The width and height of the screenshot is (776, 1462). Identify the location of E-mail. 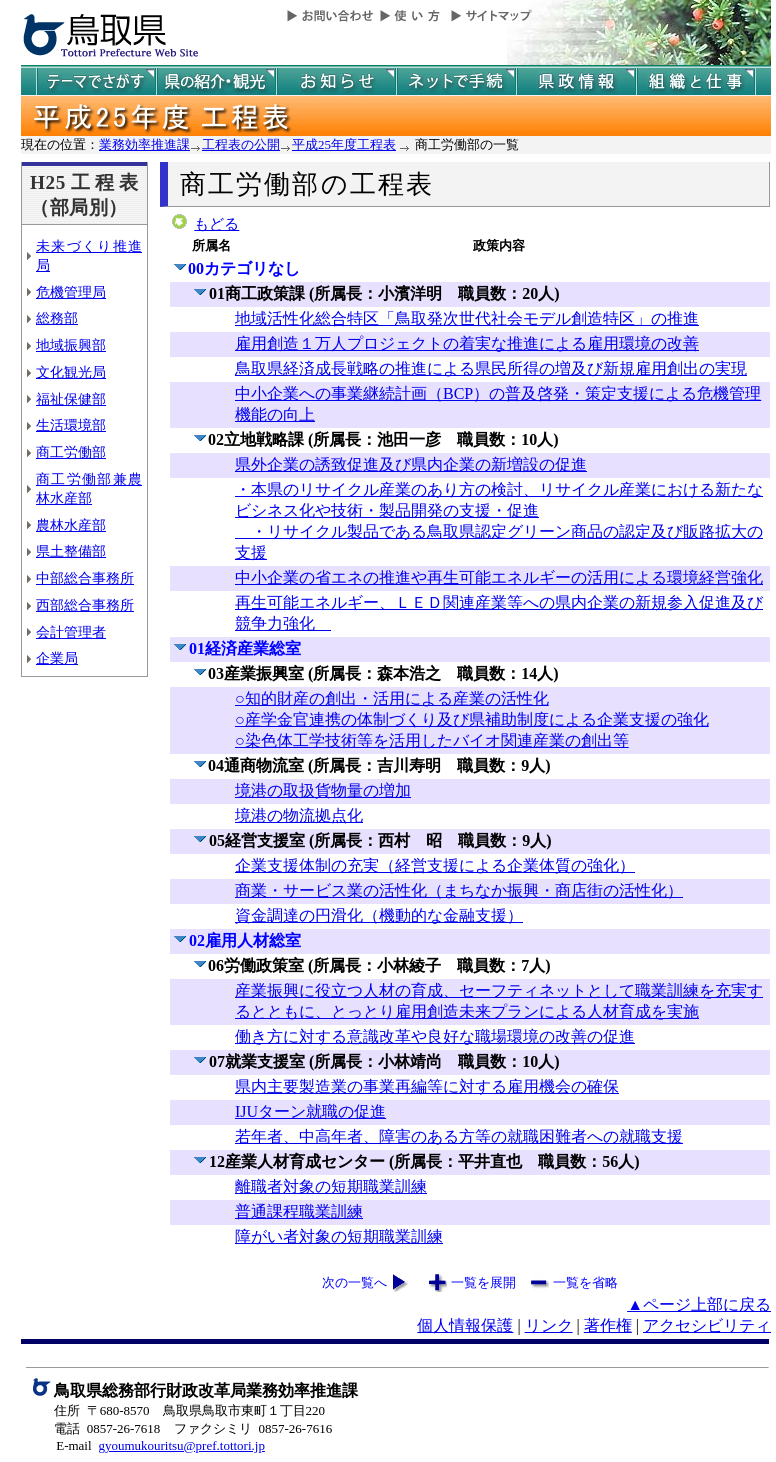
(73, 1445).